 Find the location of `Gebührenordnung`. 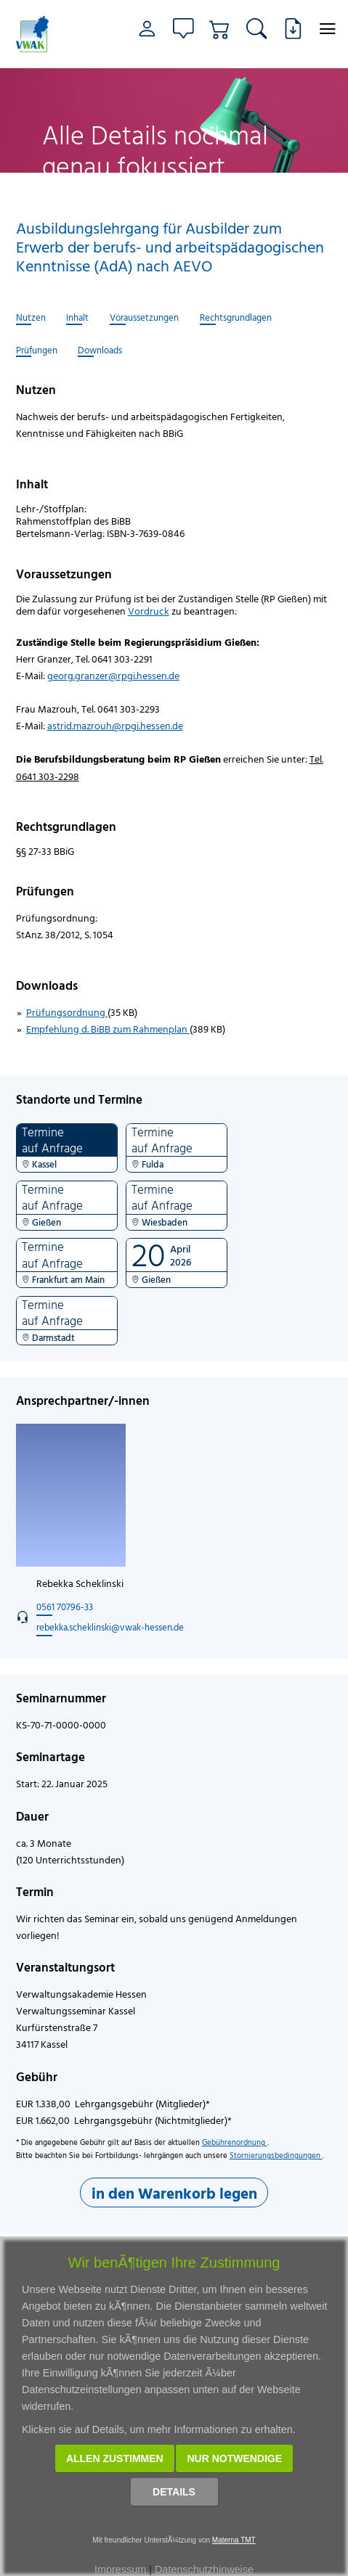

Gebührenordnung is located at coordinates (234, 2142).